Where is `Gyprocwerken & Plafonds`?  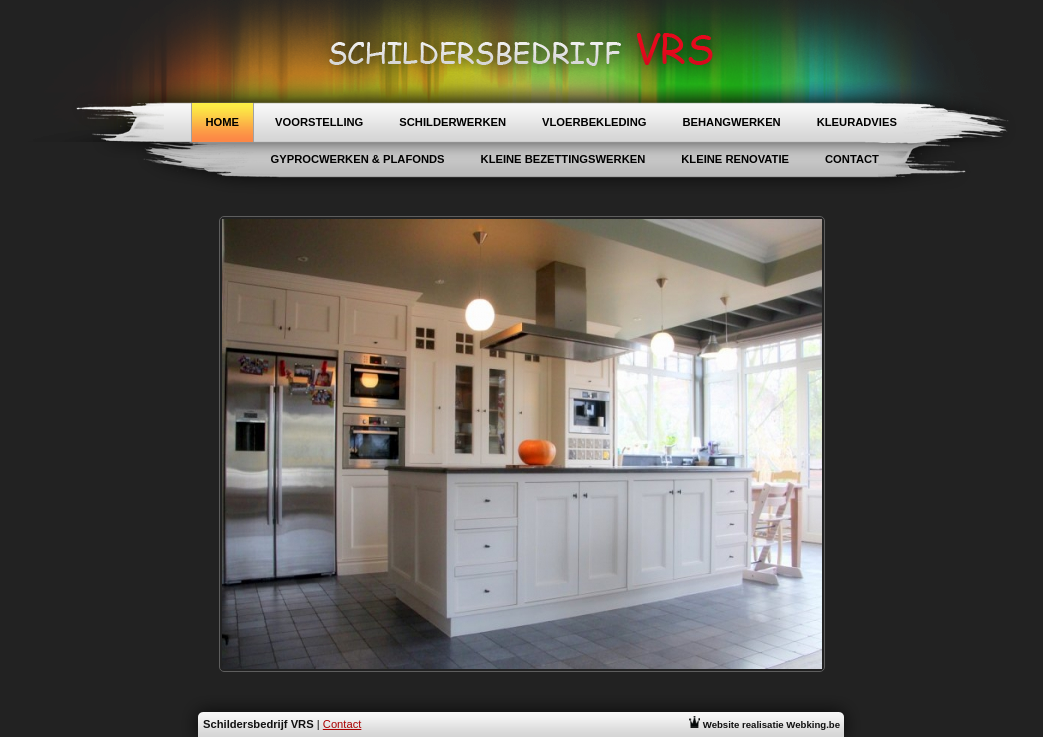 Gyprocwerken & Plafonds is located at coordinates (358, 159).